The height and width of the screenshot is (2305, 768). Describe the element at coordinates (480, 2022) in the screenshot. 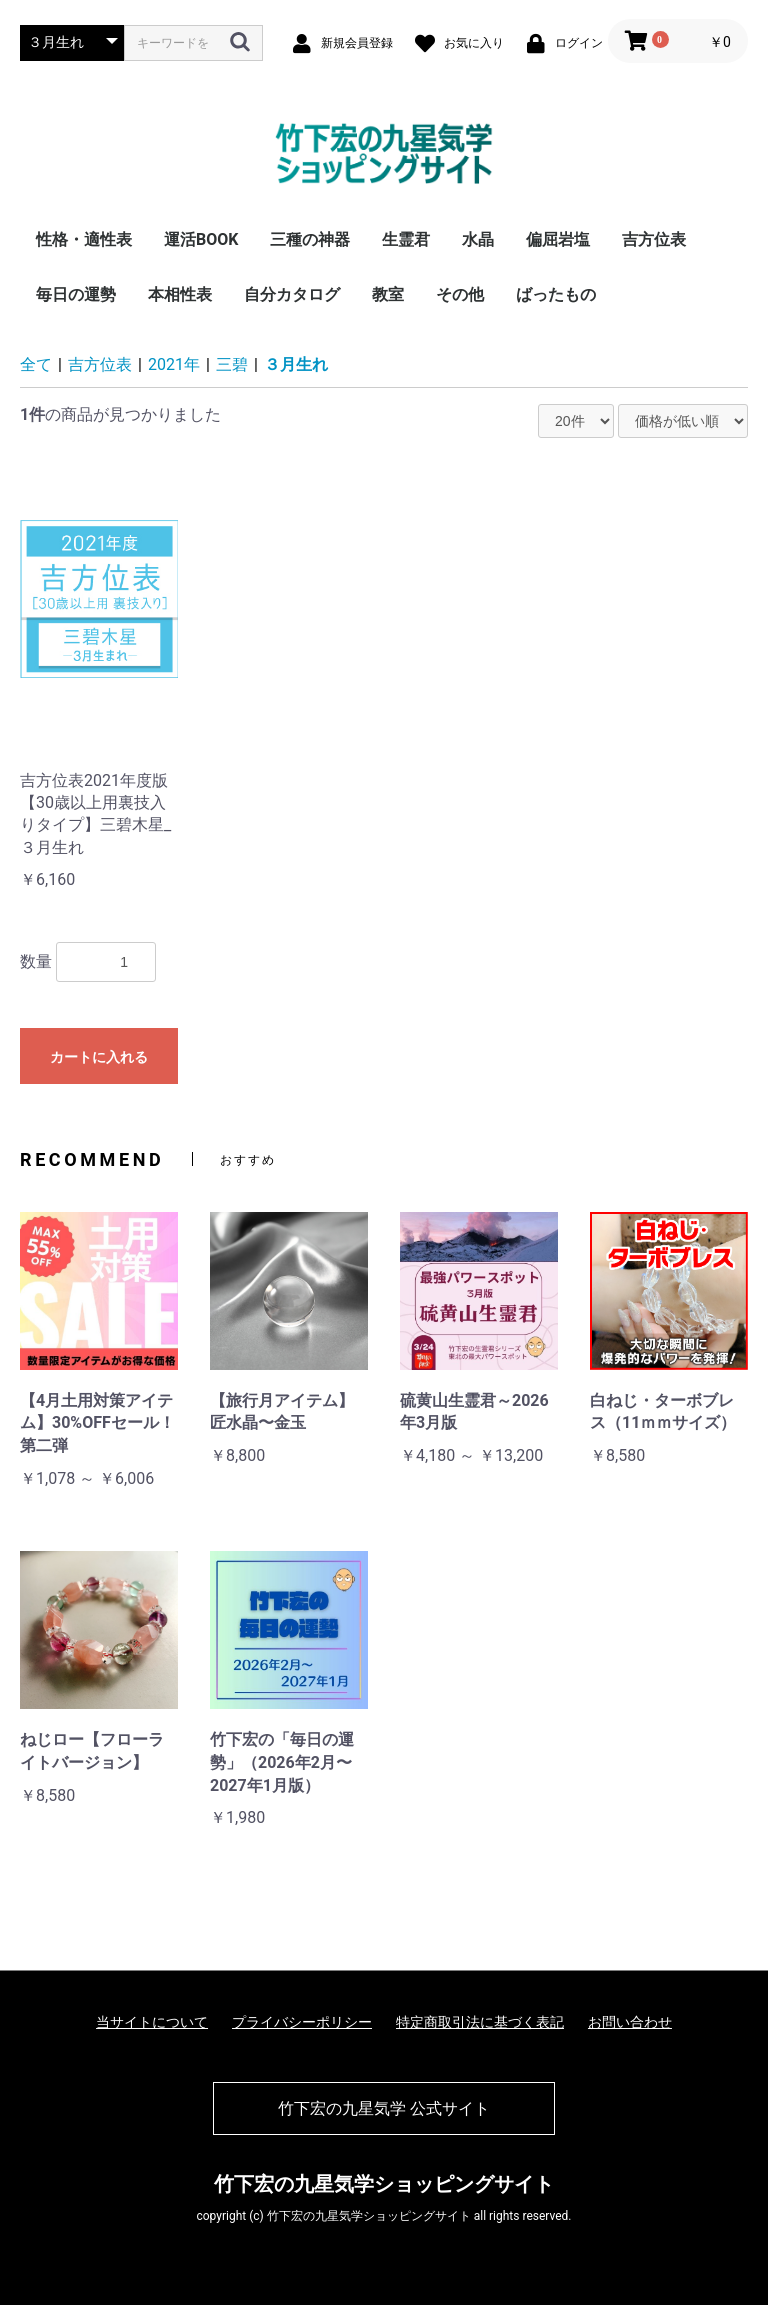

I see `特定商取引法に基づく表記` at that location.